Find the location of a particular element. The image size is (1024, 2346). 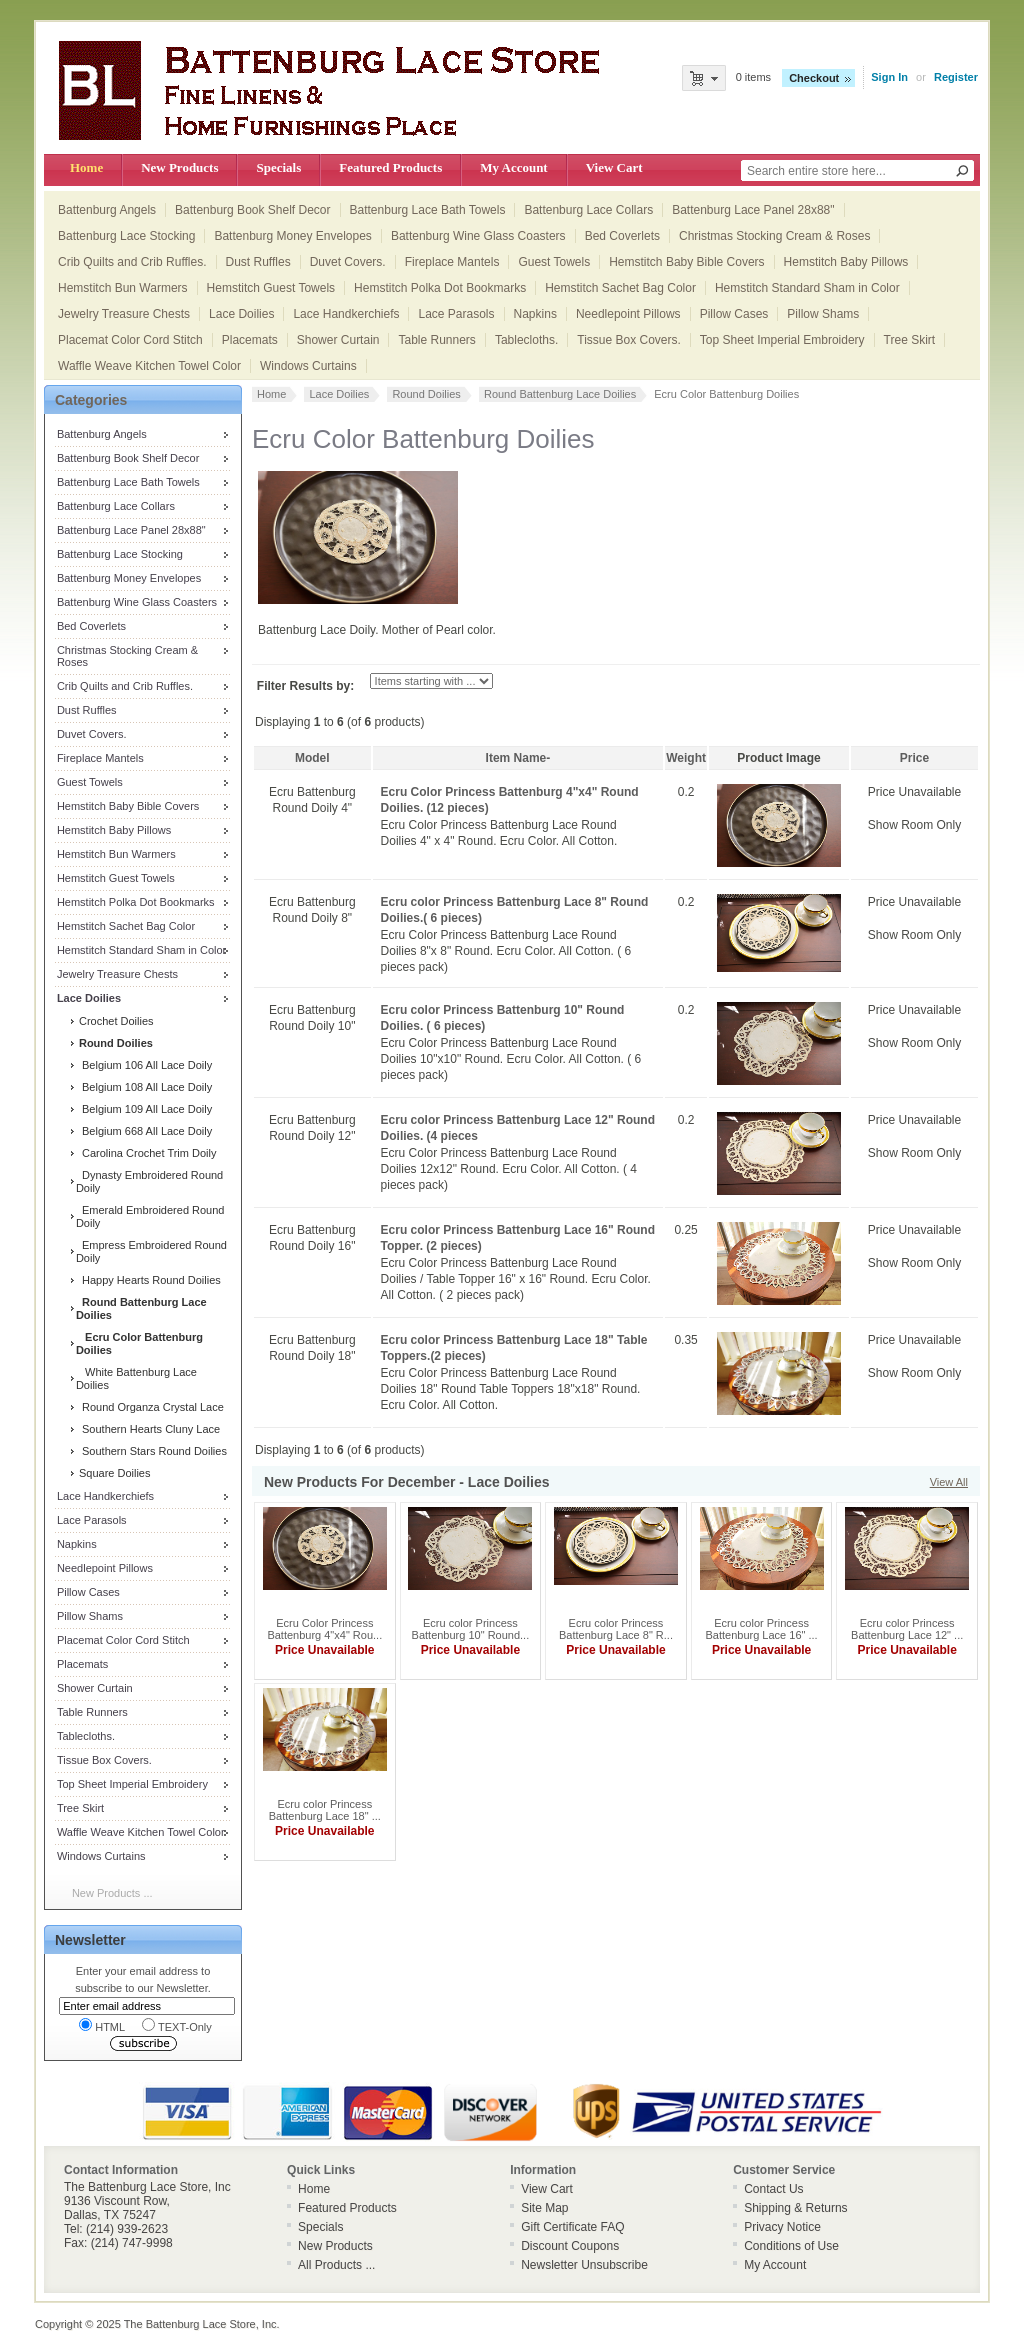

Battenburg Lace Panel 28x88" is located at coordinates (753, 210).